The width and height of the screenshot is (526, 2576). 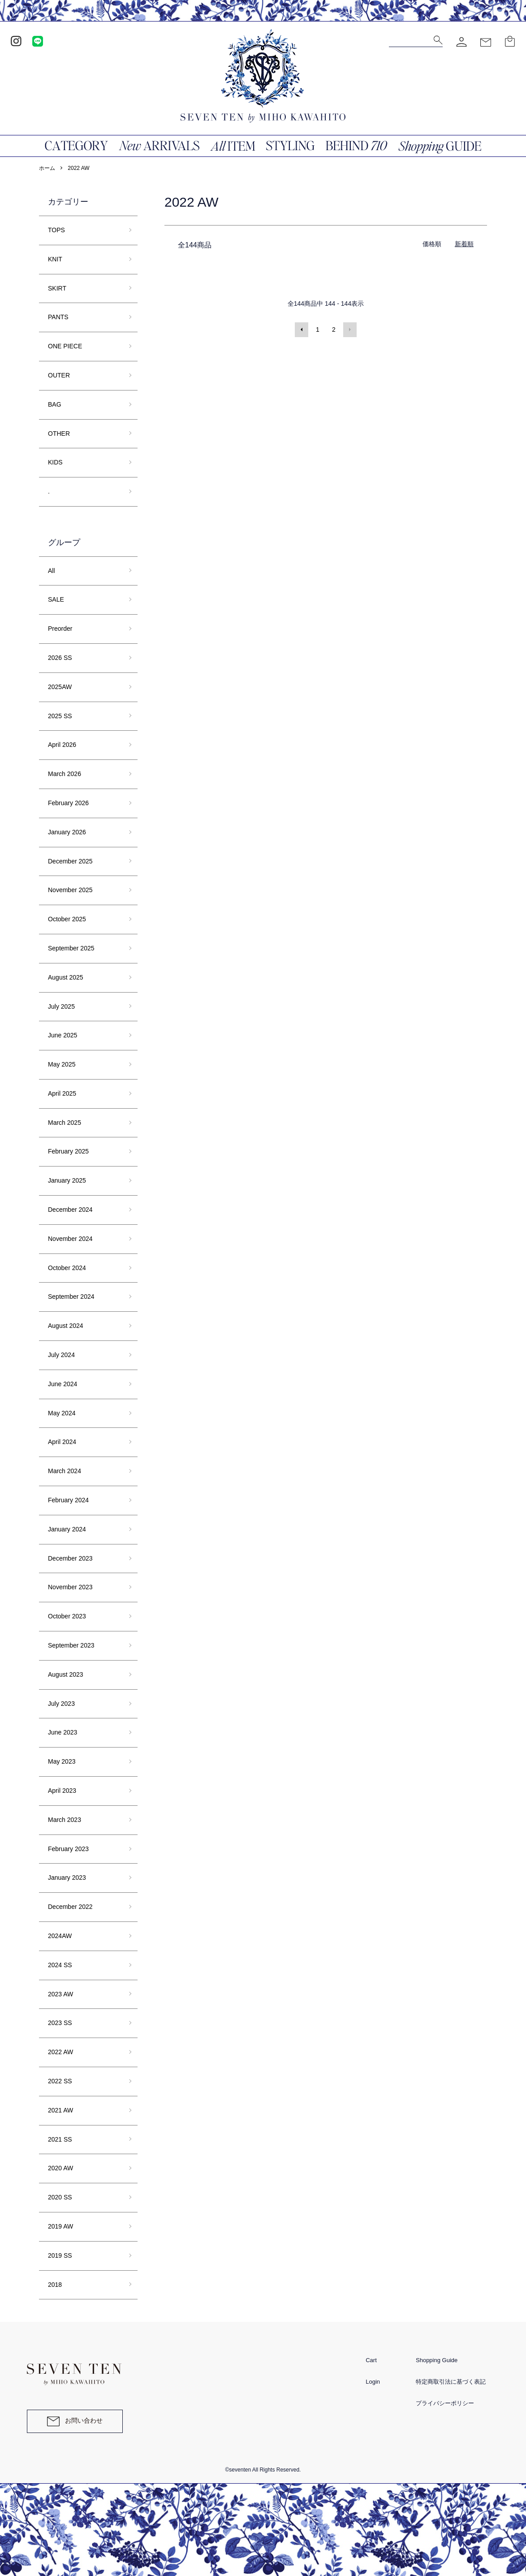 I want to click on August 2023, so click(x=65, y=1674).